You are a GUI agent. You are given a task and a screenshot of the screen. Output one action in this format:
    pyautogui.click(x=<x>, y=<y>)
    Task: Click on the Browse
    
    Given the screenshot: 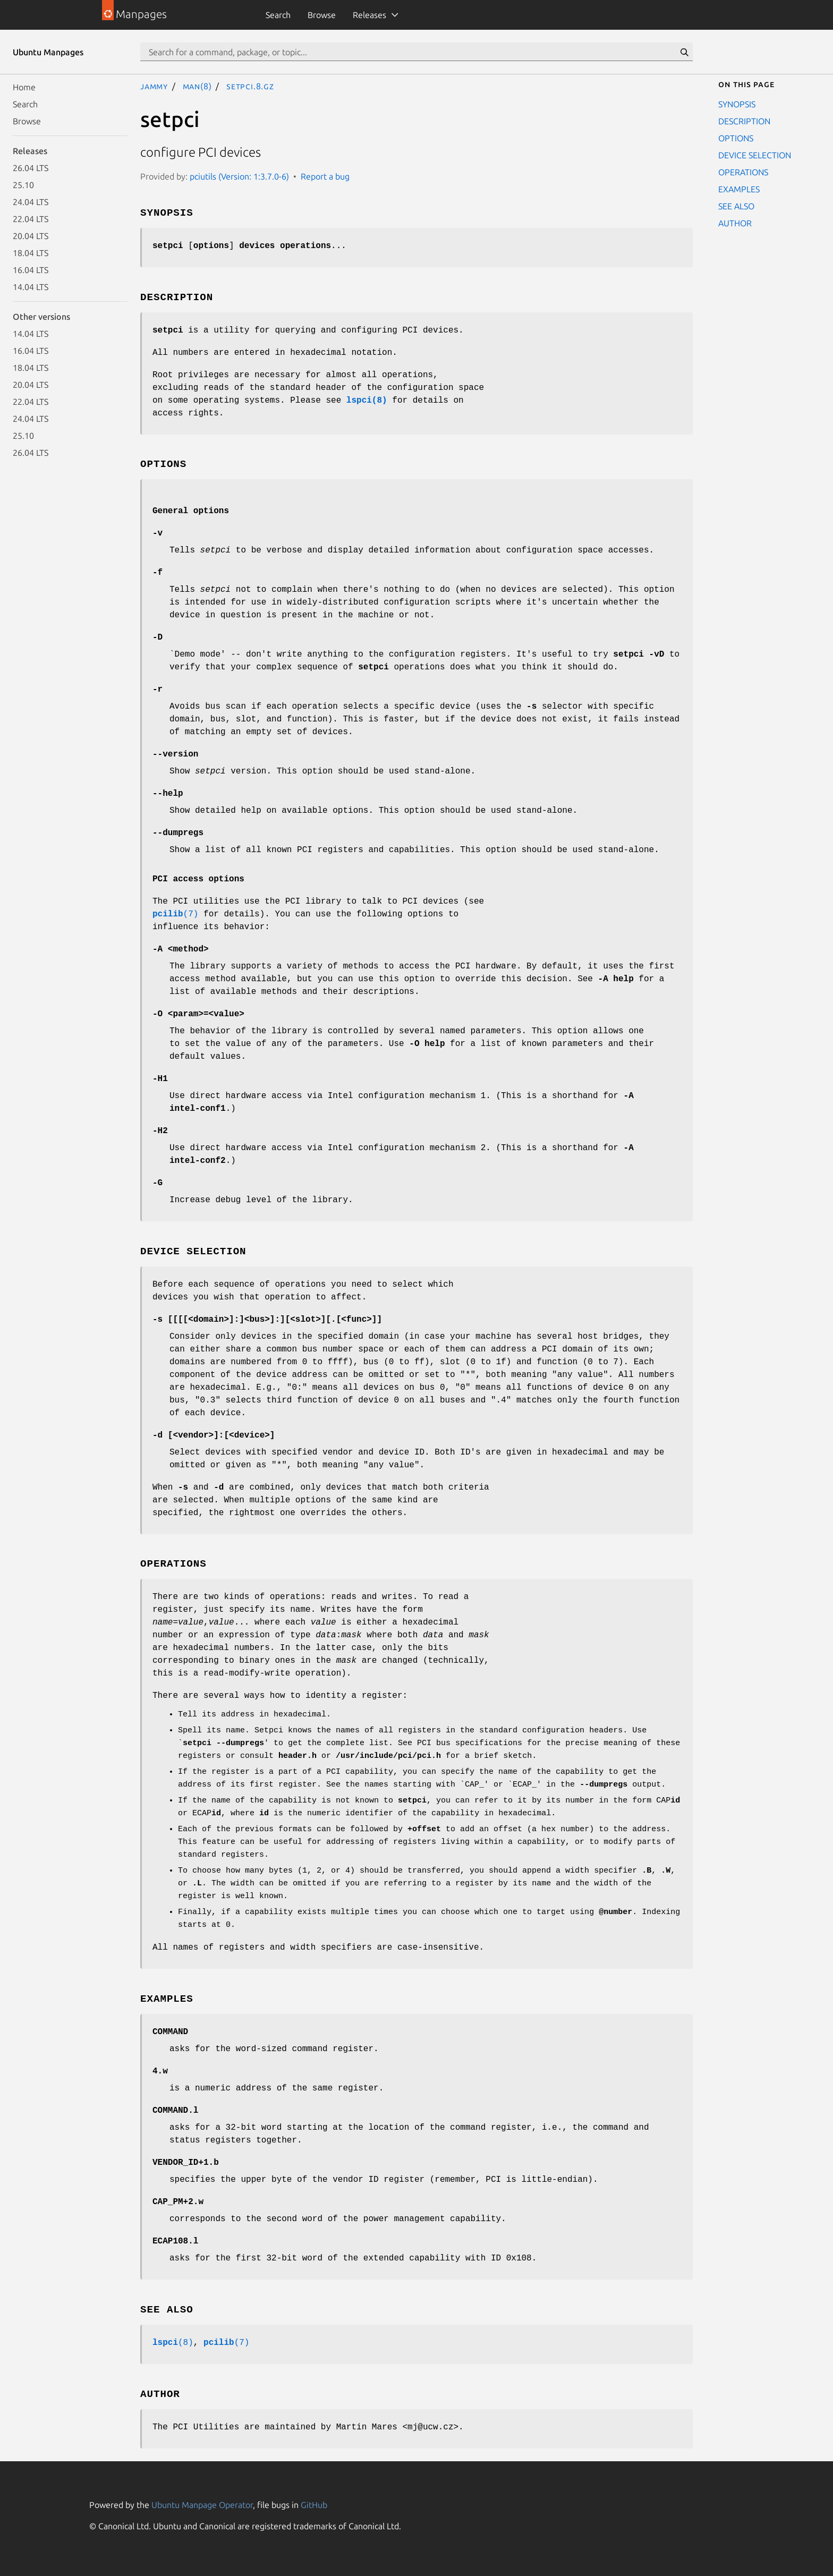 What is the action you would take?
    pyautogui.click(x=322, y=15)
    